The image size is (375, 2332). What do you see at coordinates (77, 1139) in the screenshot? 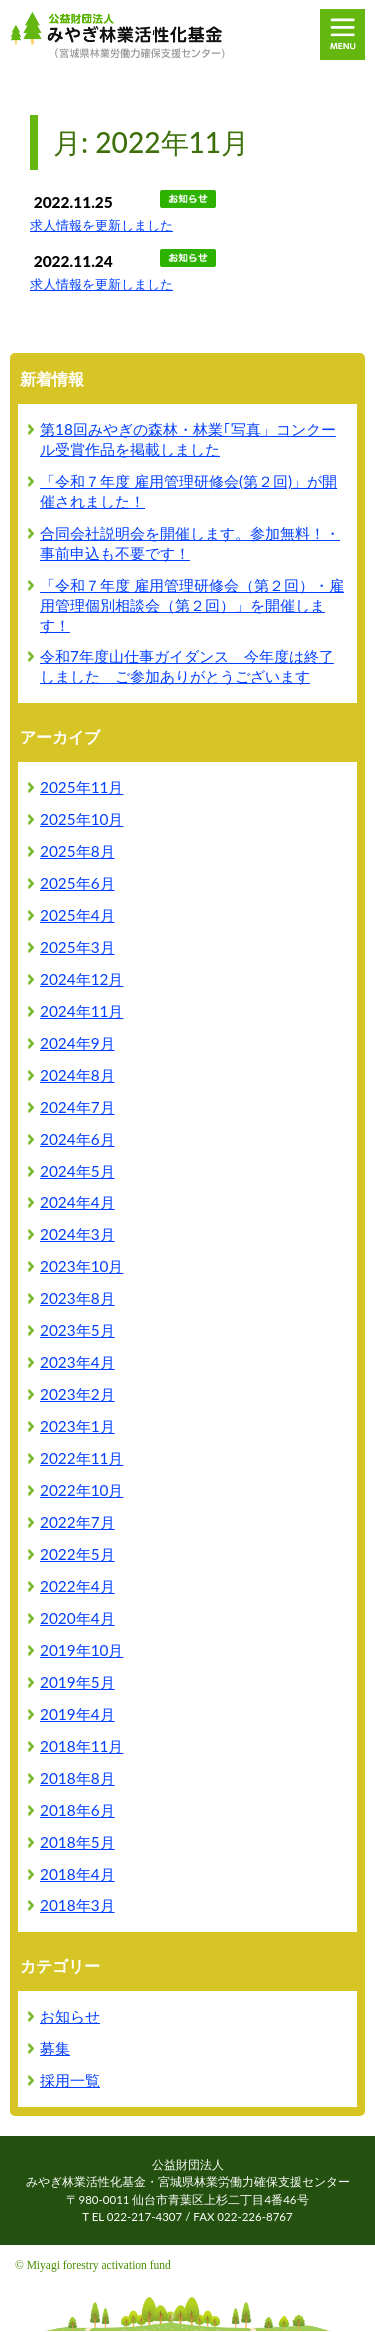
I see `2024年6月` at bounding box center [77, 1139].